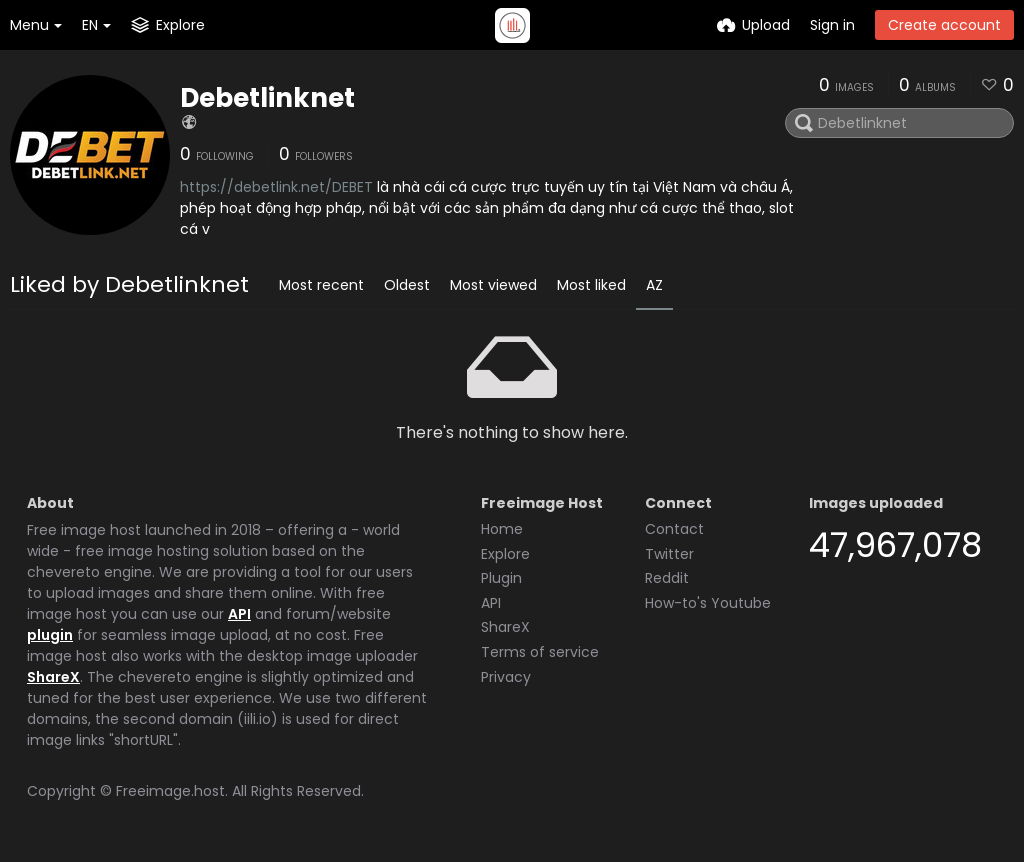  Describe the element at coordinates (53, 677) in the screenshot. I see `ShareX` at that location.